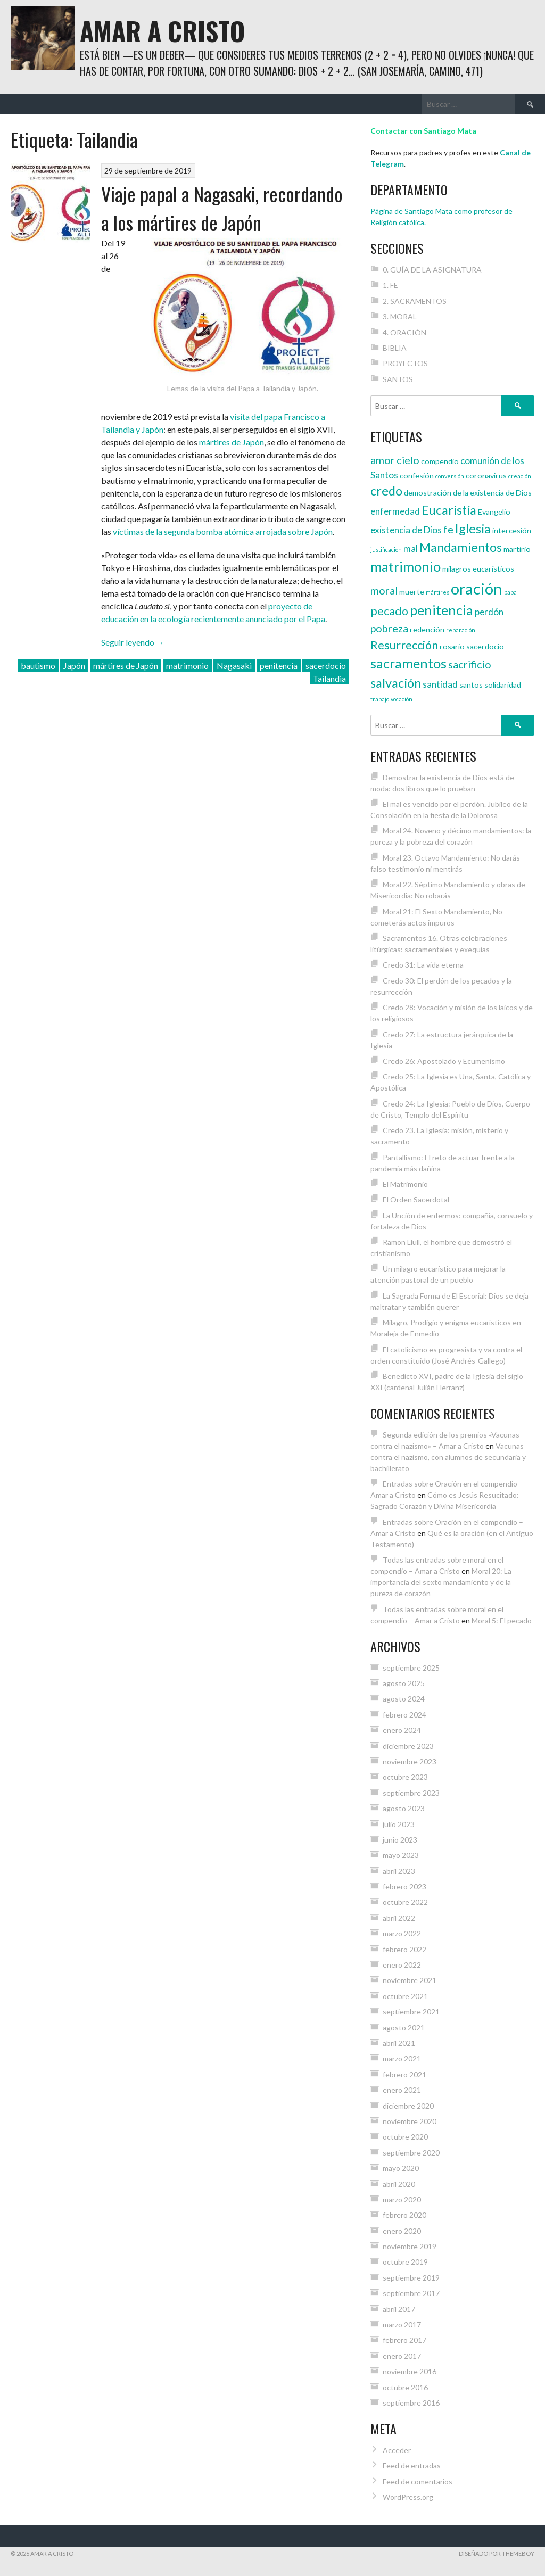 The image size is (545, 2576). I want to click on santidad [santidad (5 elementos)], so click(440, 684).